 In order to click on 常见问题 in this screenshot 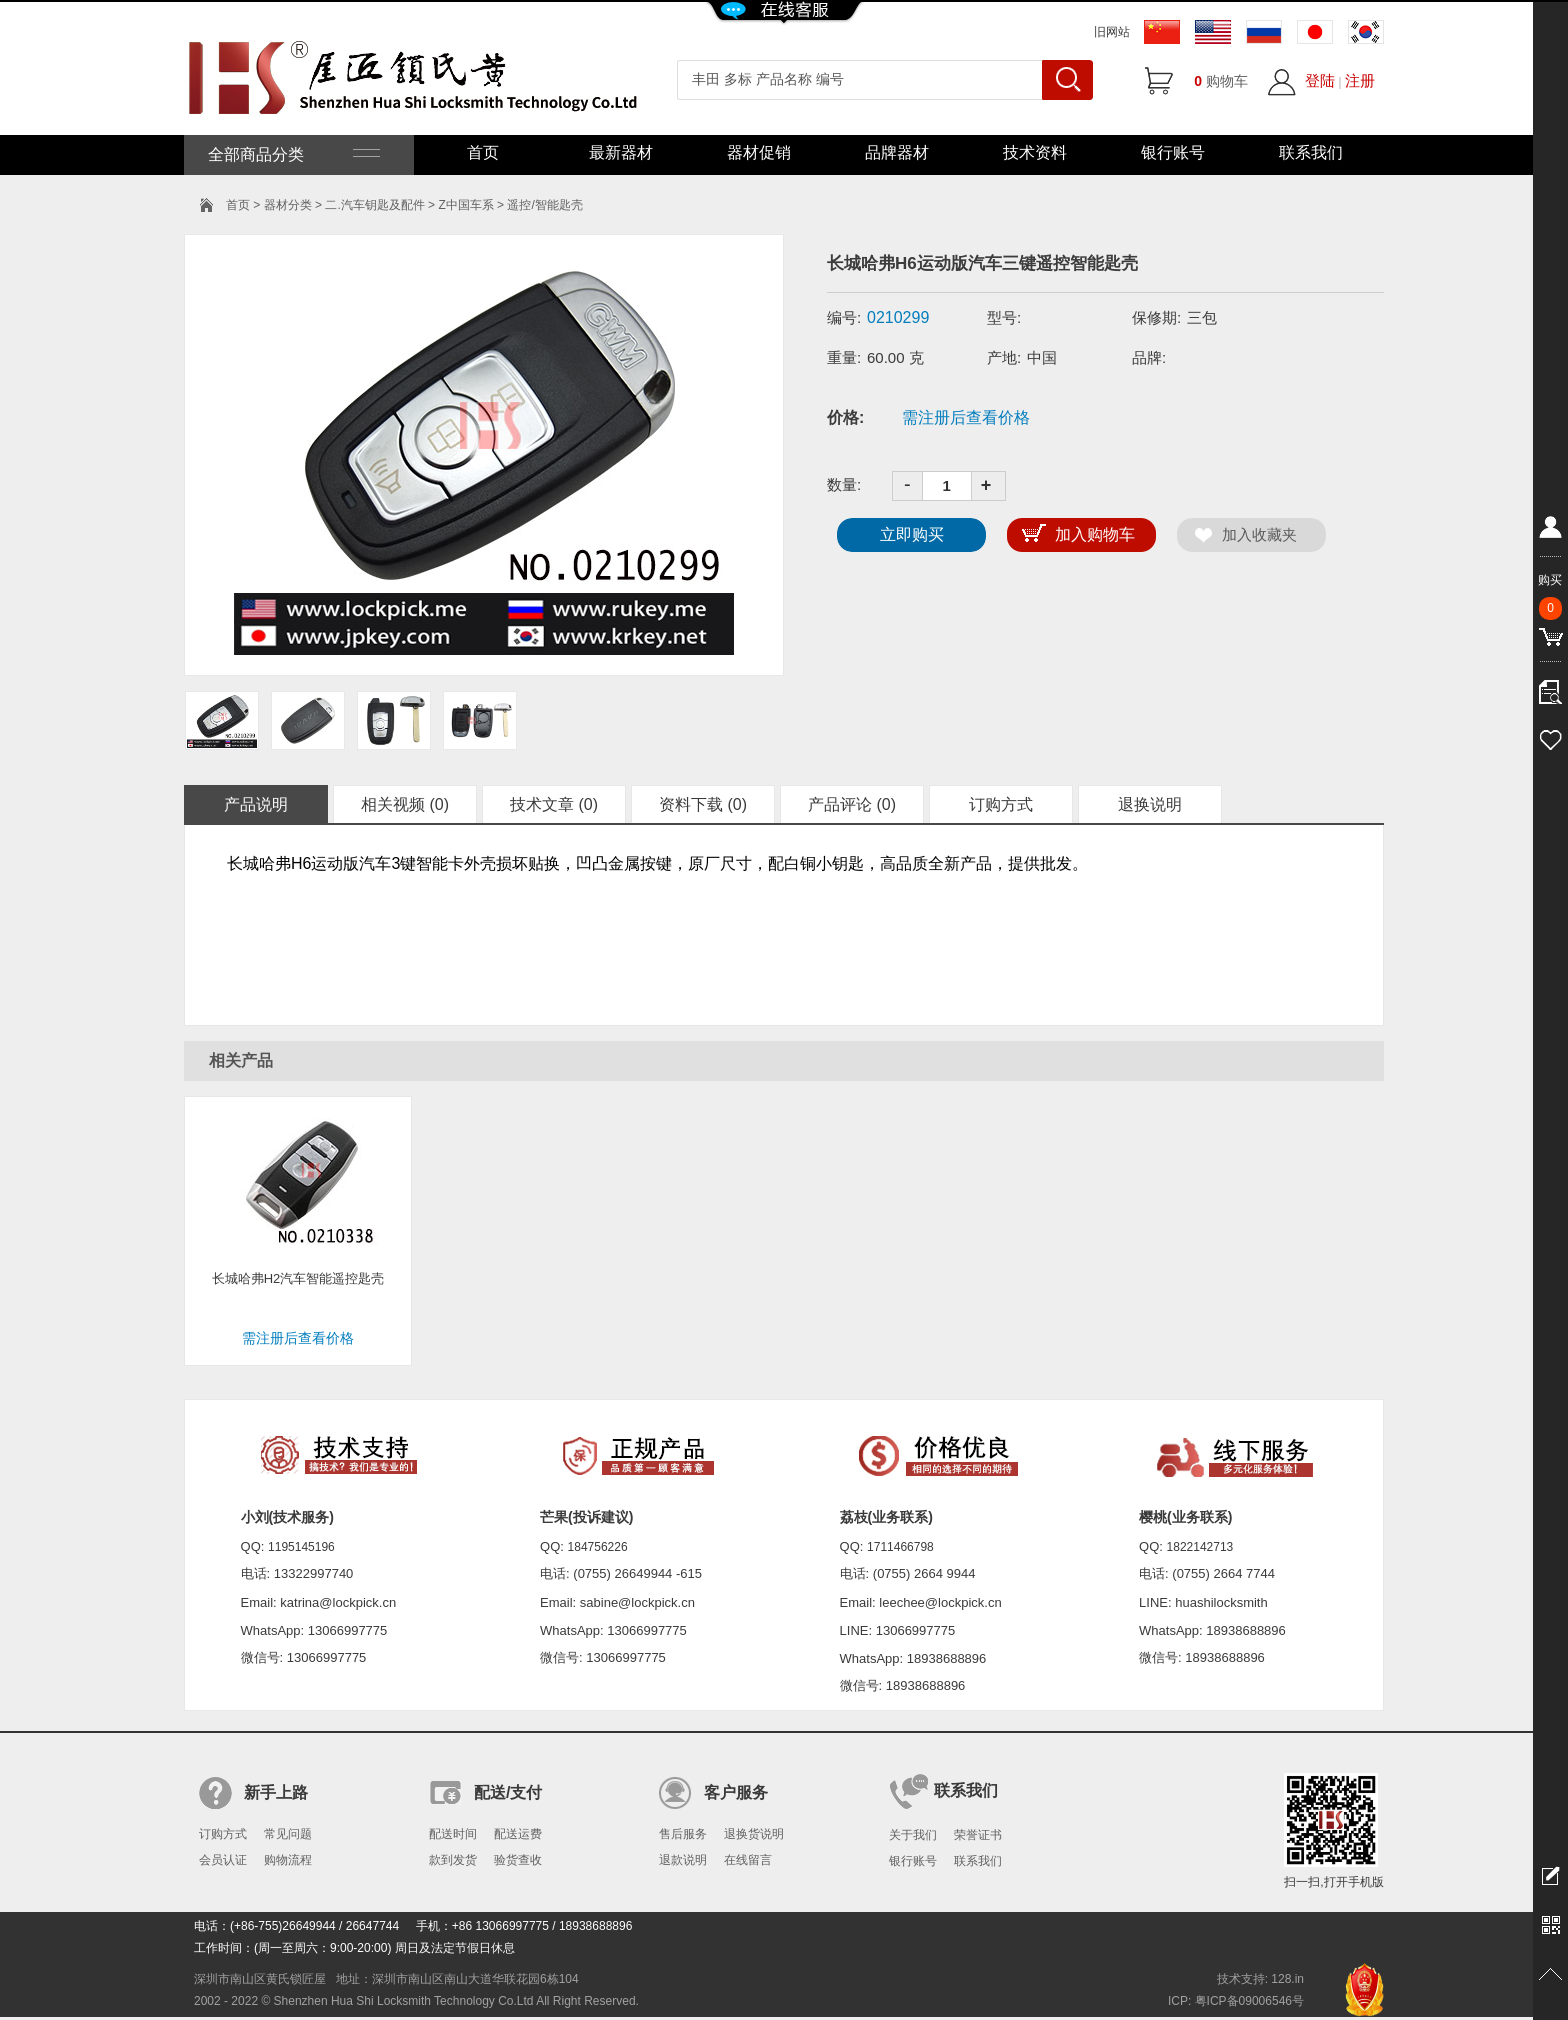, I will do `click(288, 1834)`.